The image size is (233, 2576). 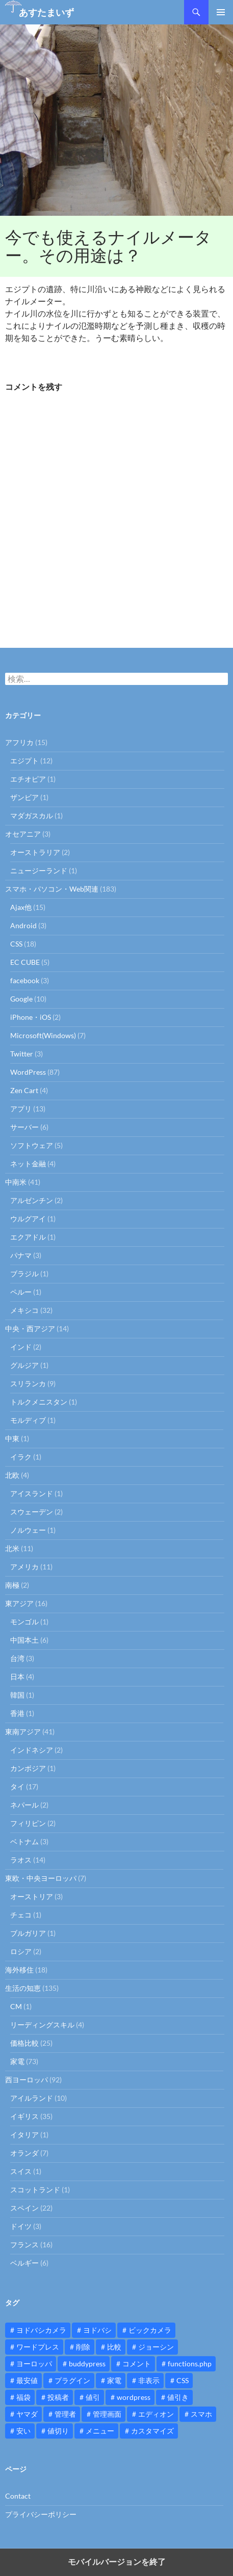 I want to click on スウェーデン, so click(x=31, y=1511).